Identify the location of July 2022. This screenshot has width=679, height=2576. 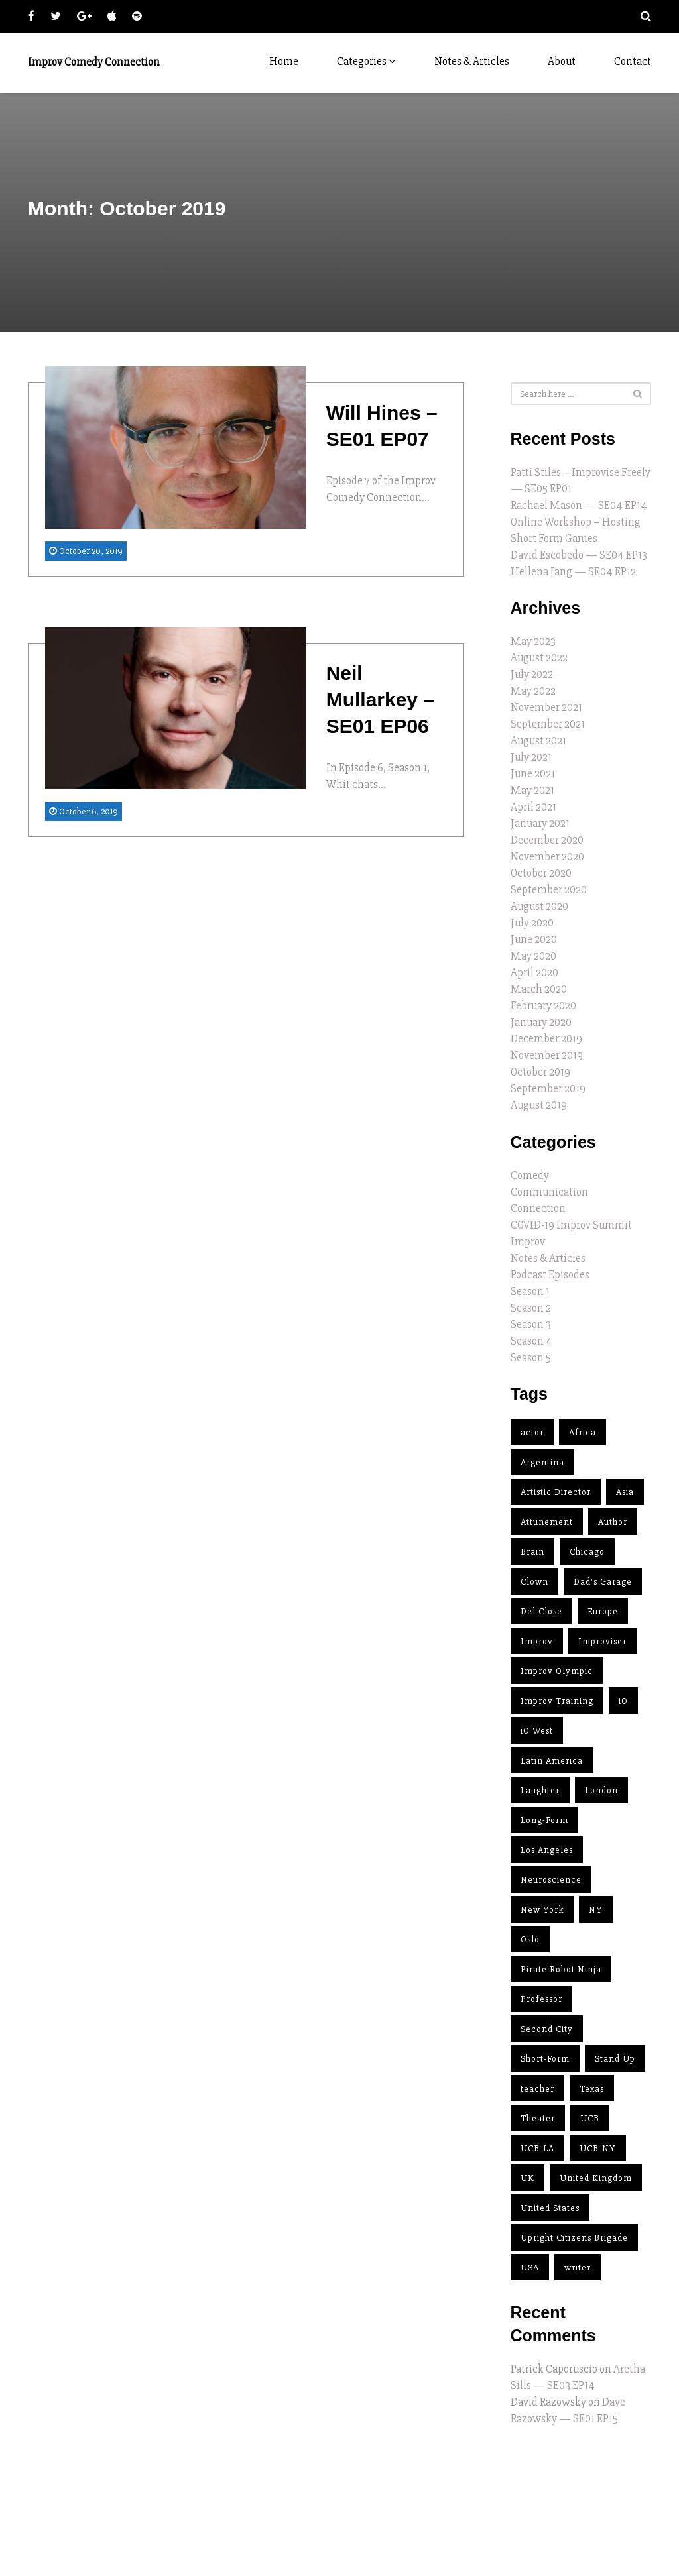
(532, 674).